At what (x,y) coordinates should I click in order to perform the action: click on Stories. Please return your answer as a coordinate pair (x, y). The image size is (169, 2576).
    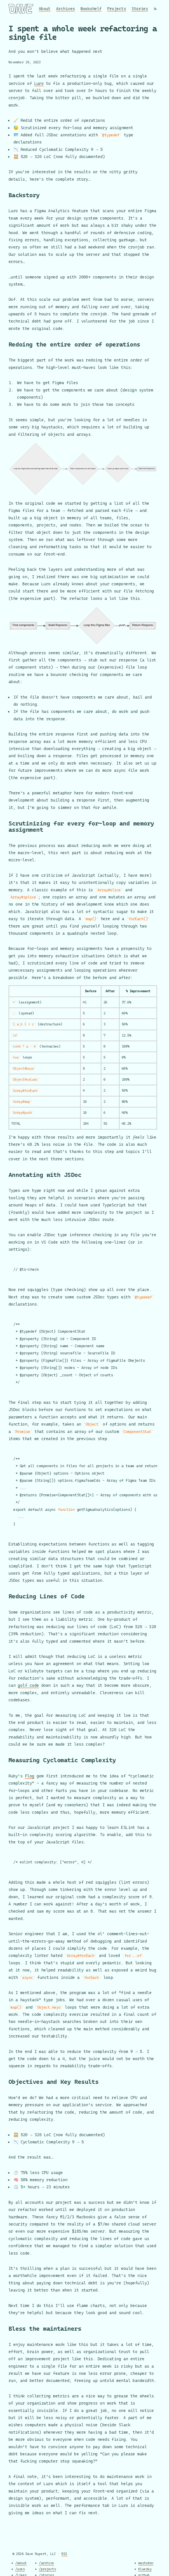
    Looking at the image, I should click on (140, 8).